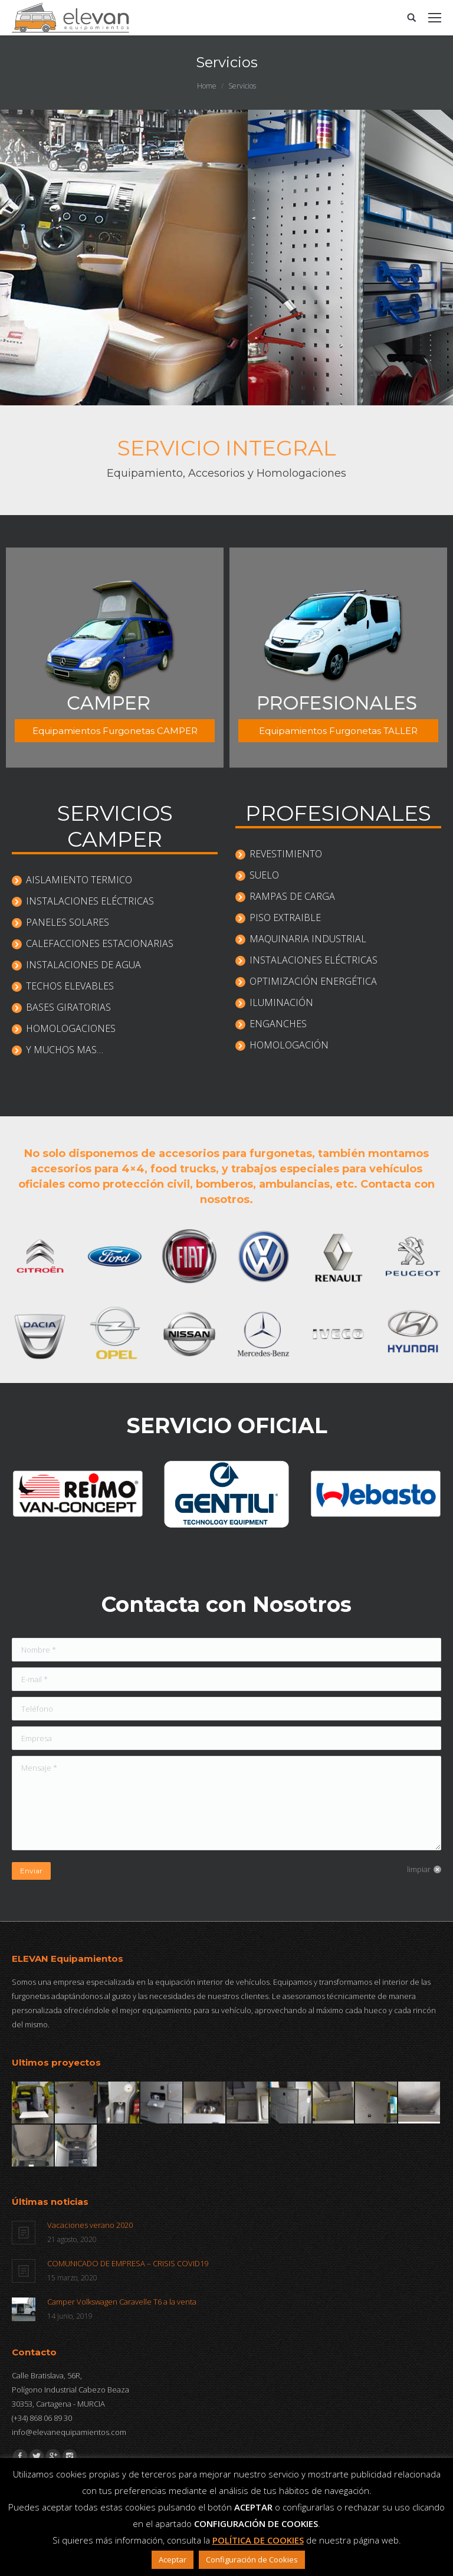 The image size is (453, 2576). Describe the element at coordinates (419, 1869) in the screenshot. I see `limpiar` at that location.